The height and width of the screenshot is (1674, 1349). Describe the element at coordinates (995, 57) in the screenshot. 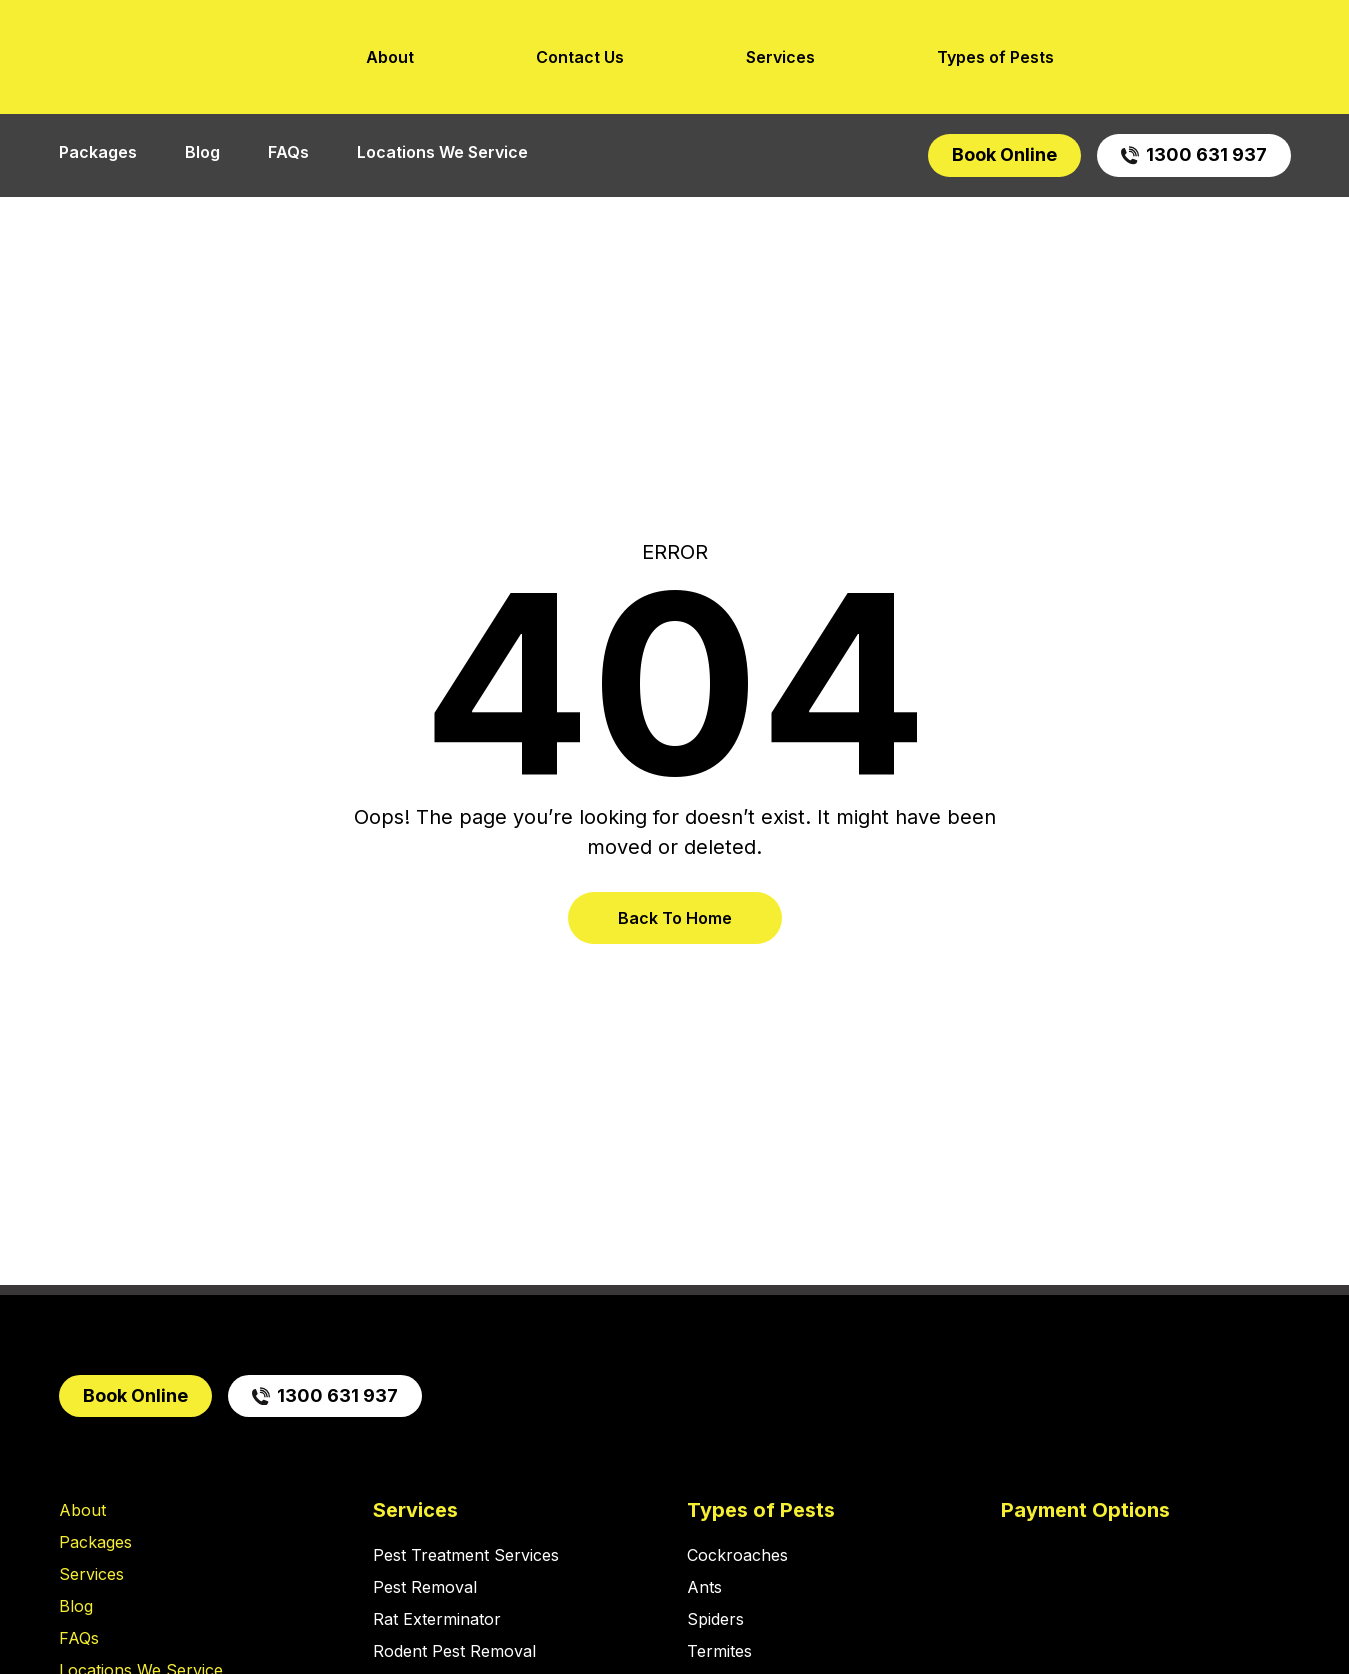

I see `Types of Pests` at that location.